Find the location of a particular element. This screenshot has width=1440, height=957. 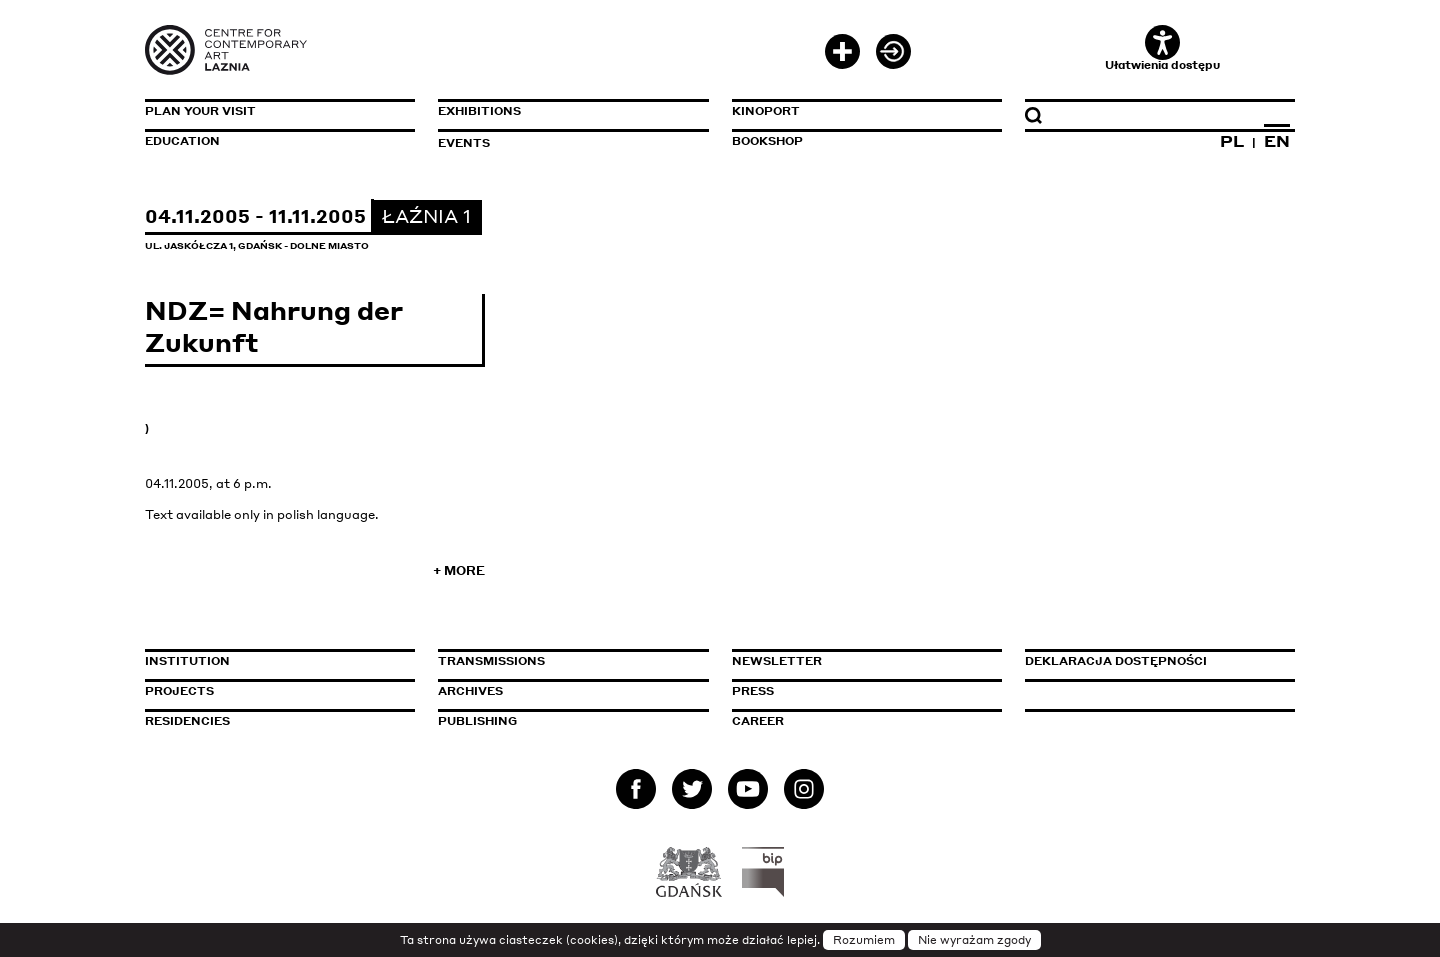

Residencies is located at coordinates (187, 721).